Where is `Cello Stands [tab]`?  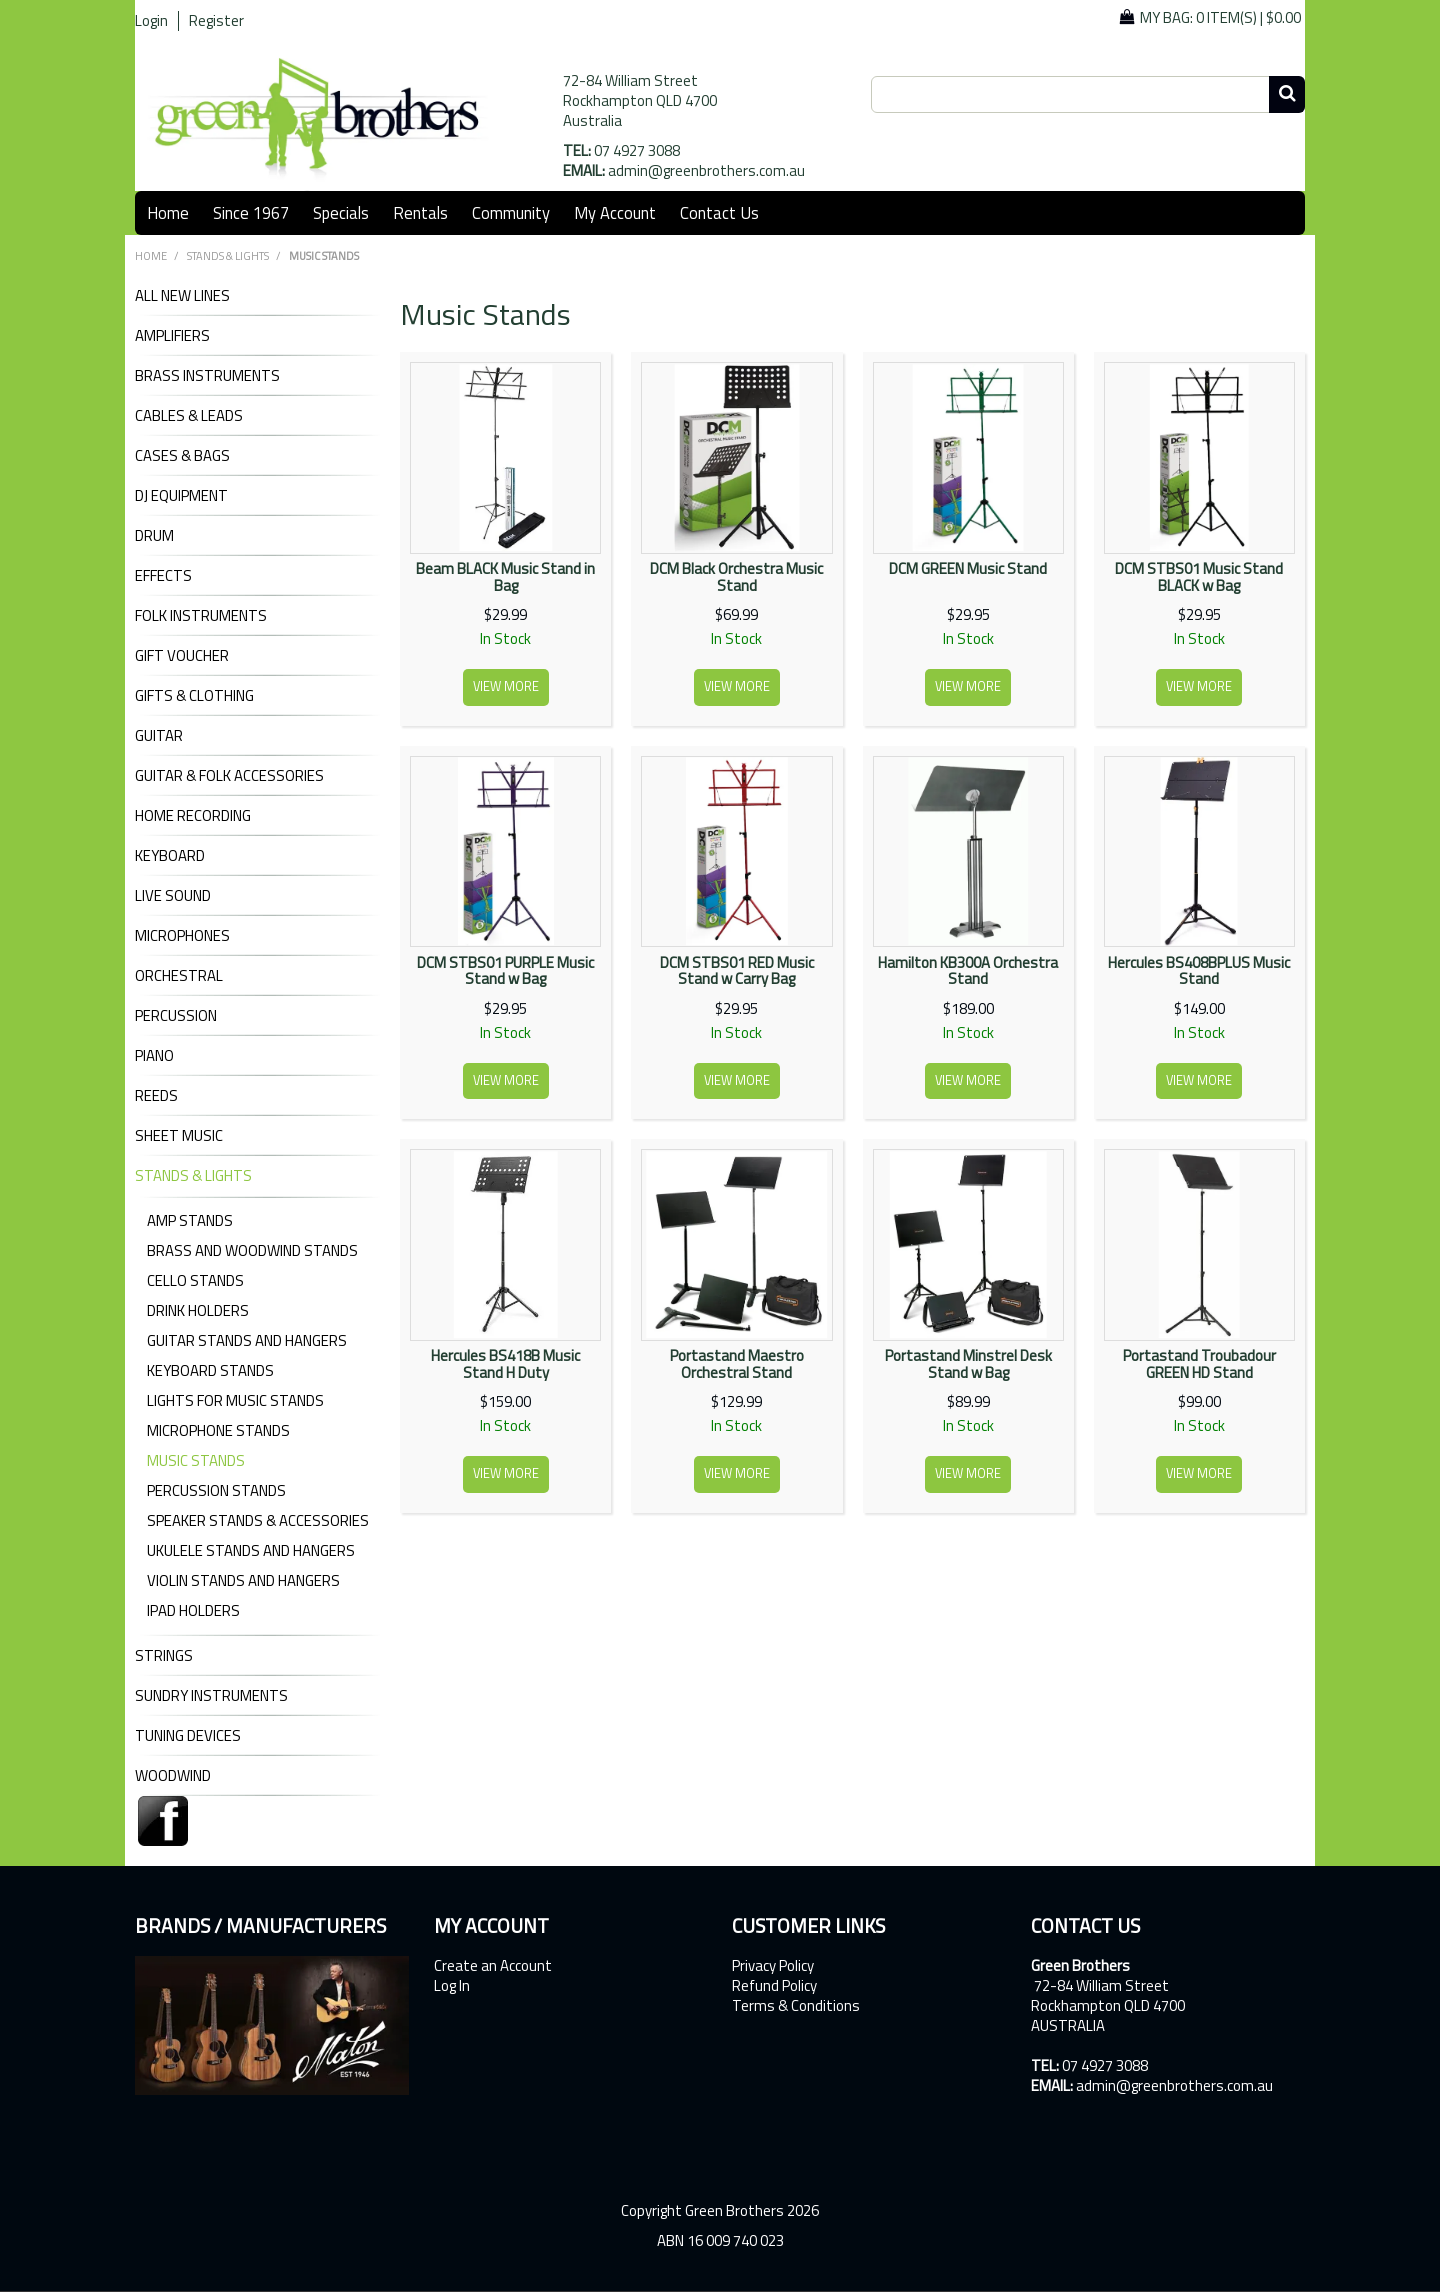
Cello Stands [tab] is located at coordinates (195, 1280).